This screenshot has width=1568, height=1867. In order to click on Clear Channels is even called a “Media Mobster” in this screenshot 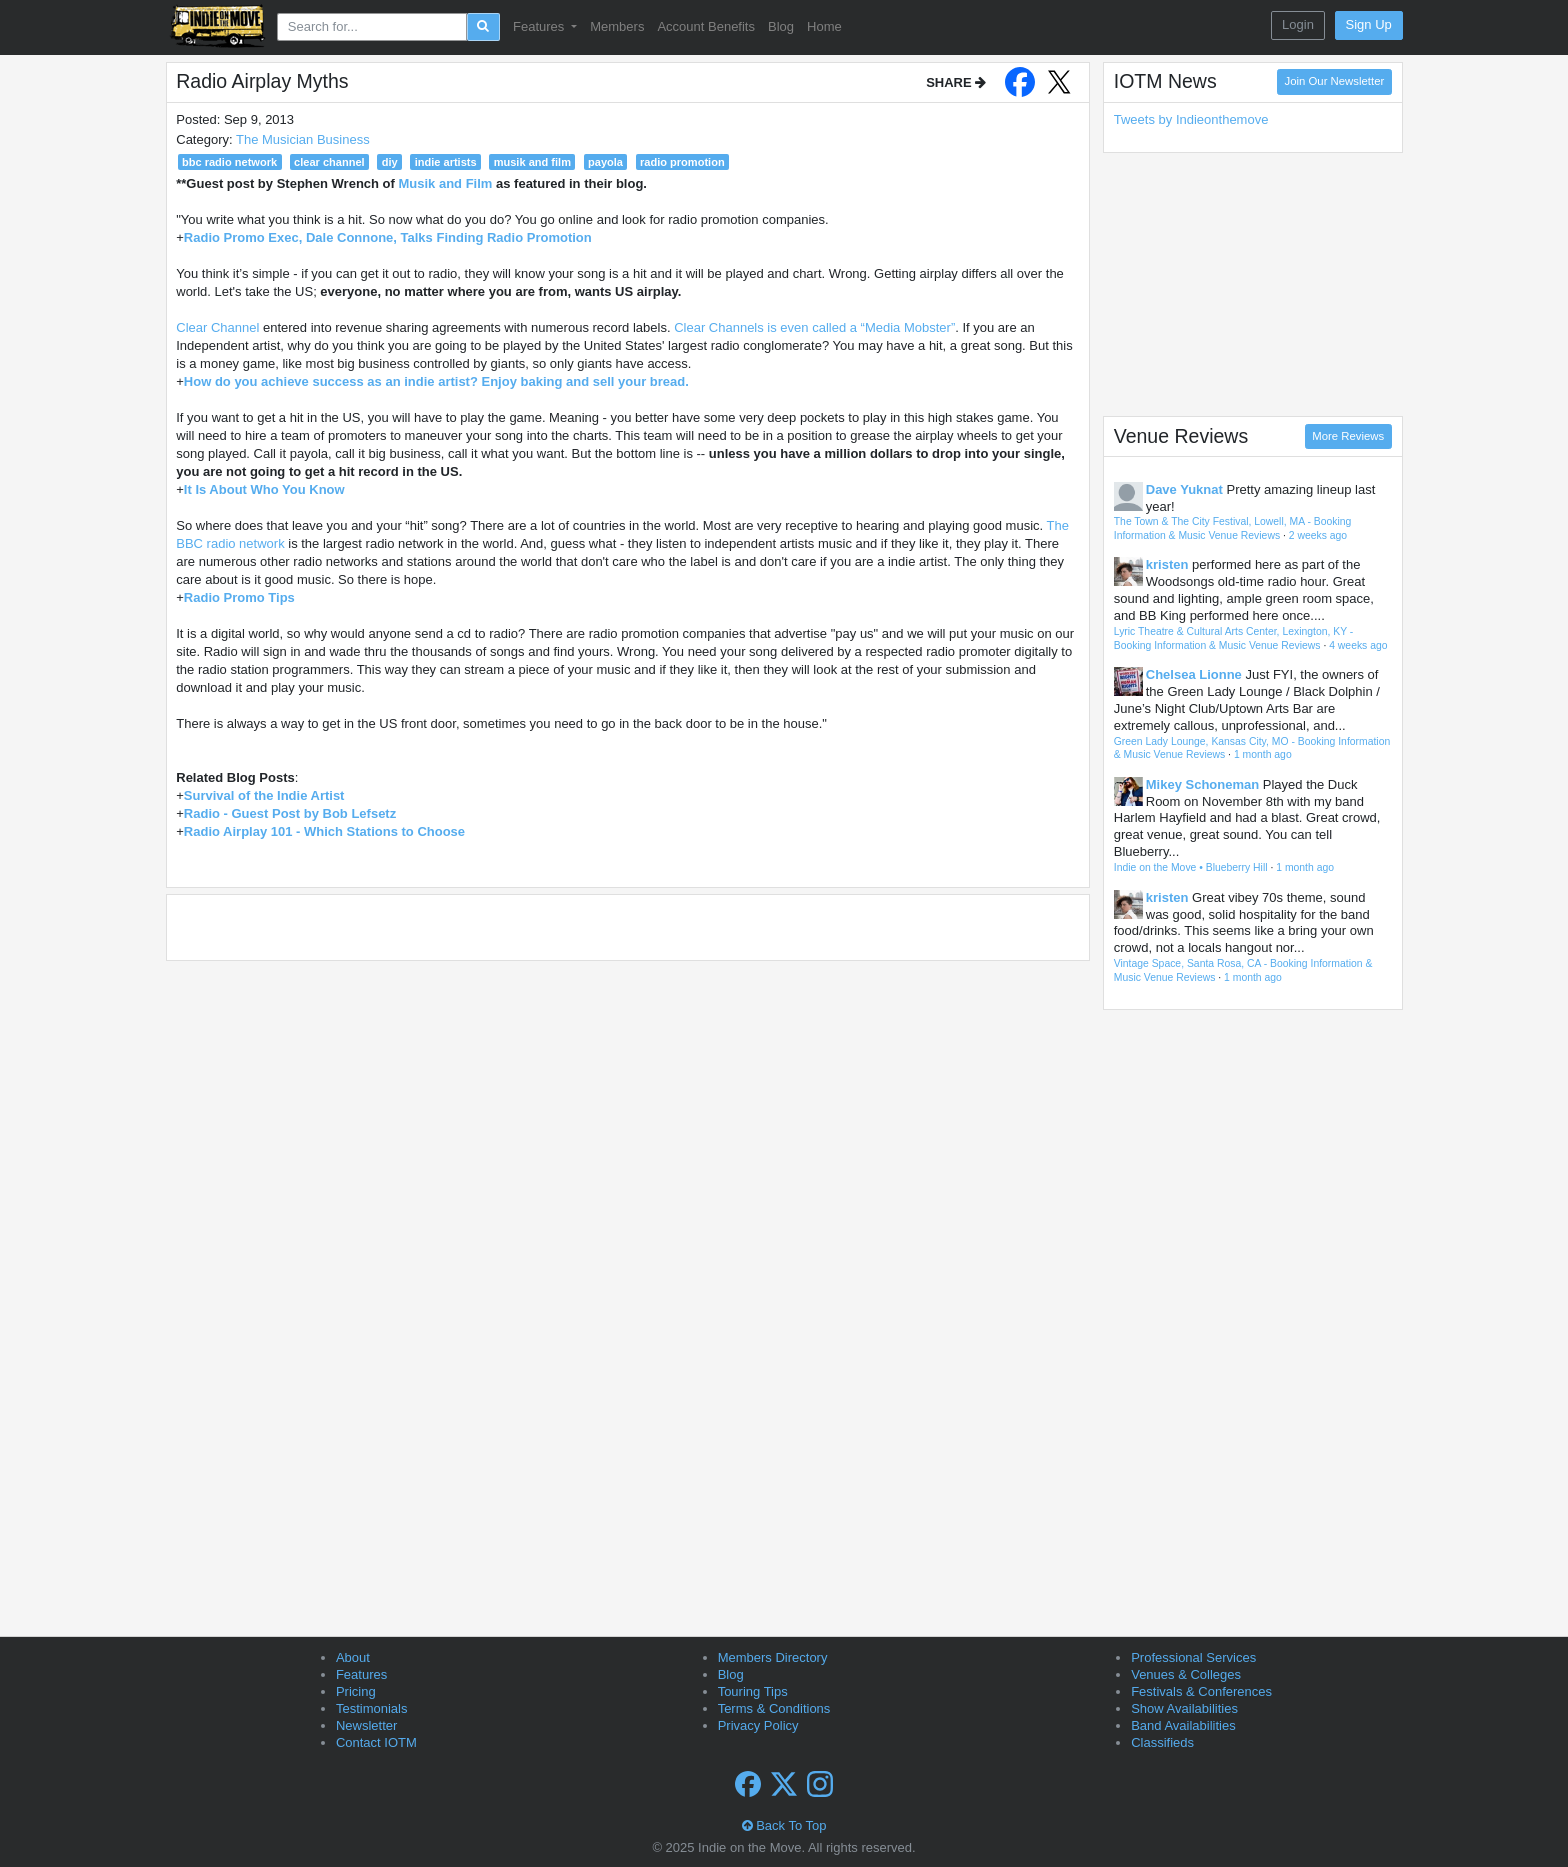, I will do `click(814, 327)`.